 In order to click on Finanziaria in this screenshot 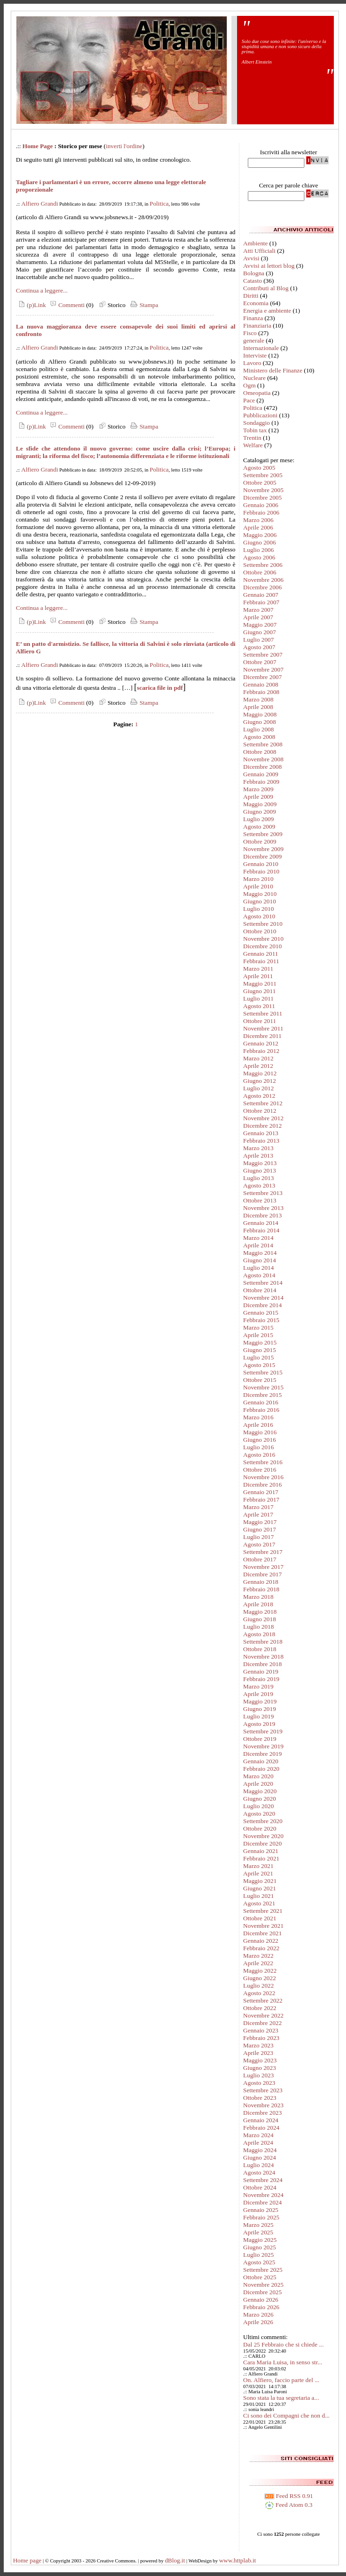, I will do `click(257, 325)`.